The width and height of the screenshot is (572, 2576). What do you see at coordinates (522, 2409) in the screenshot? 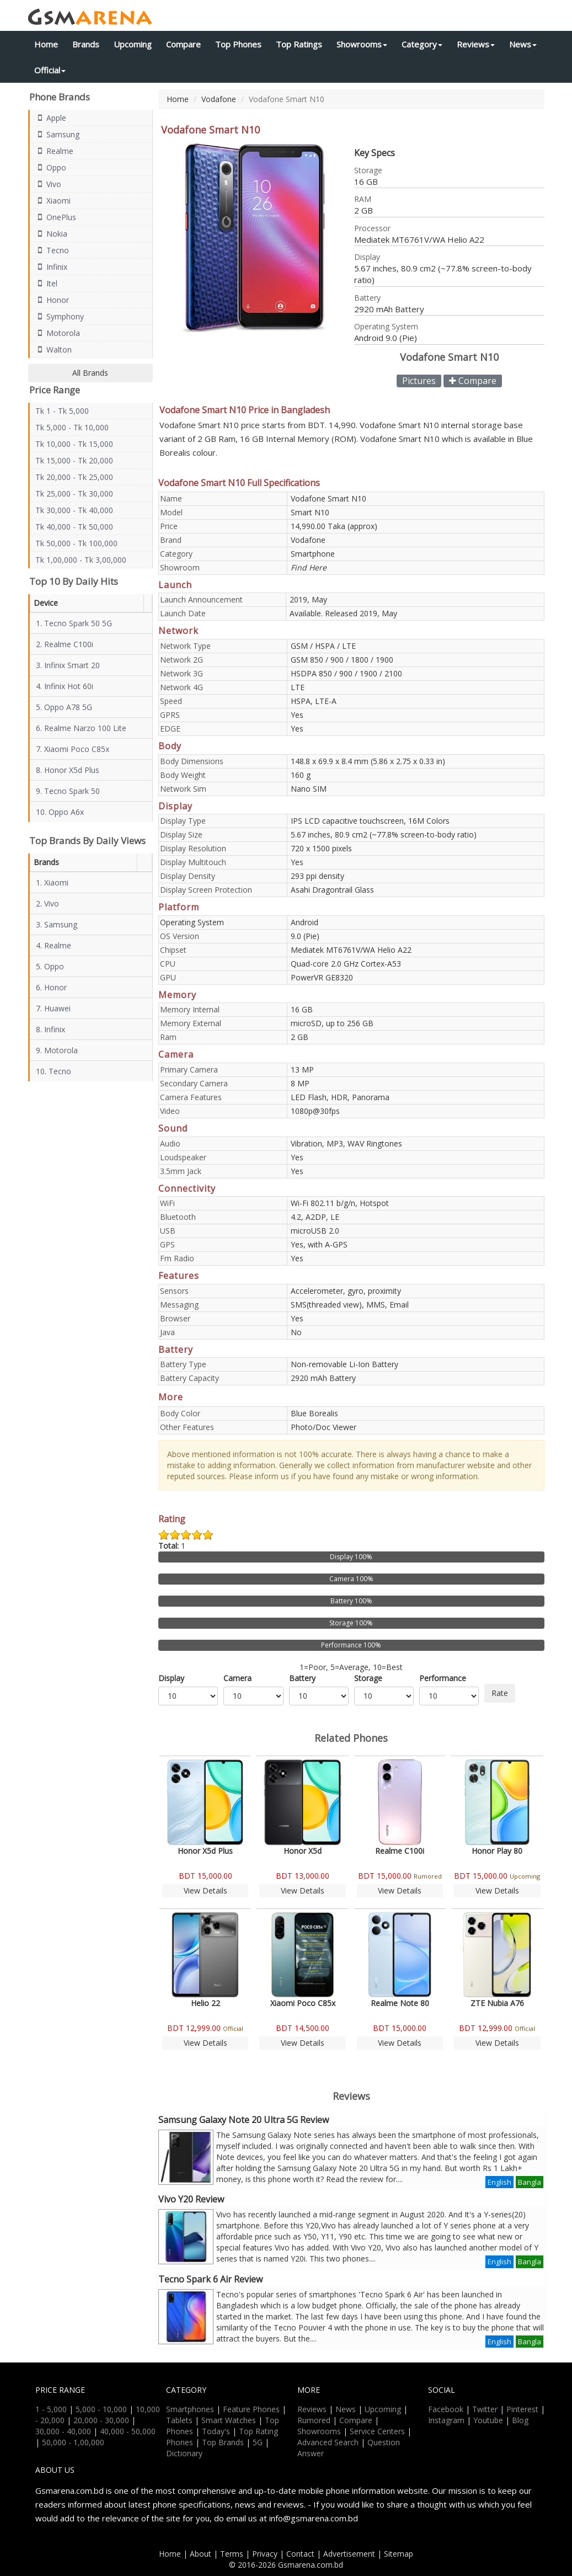
I see `Pinterest` at bounding box center [522, 2409].